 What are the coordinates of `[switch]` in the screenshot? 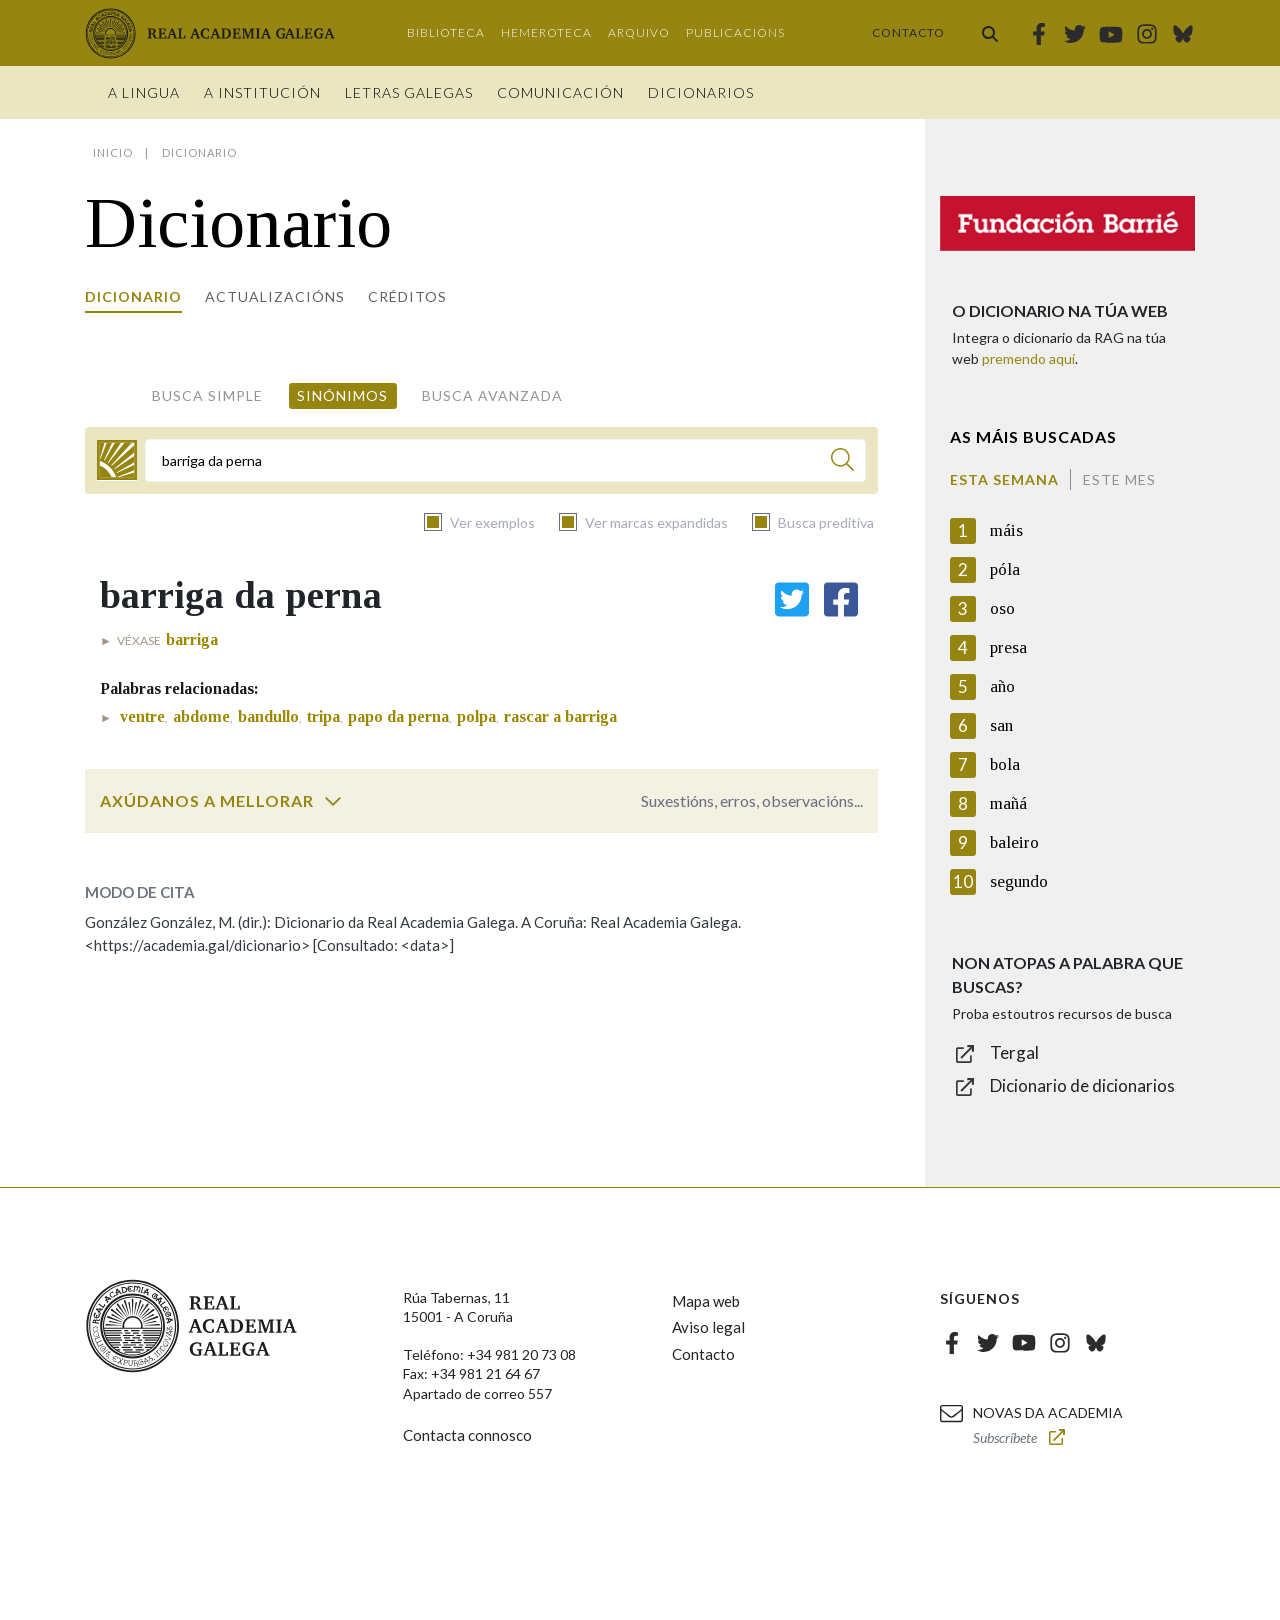 It's located at (333, 801).